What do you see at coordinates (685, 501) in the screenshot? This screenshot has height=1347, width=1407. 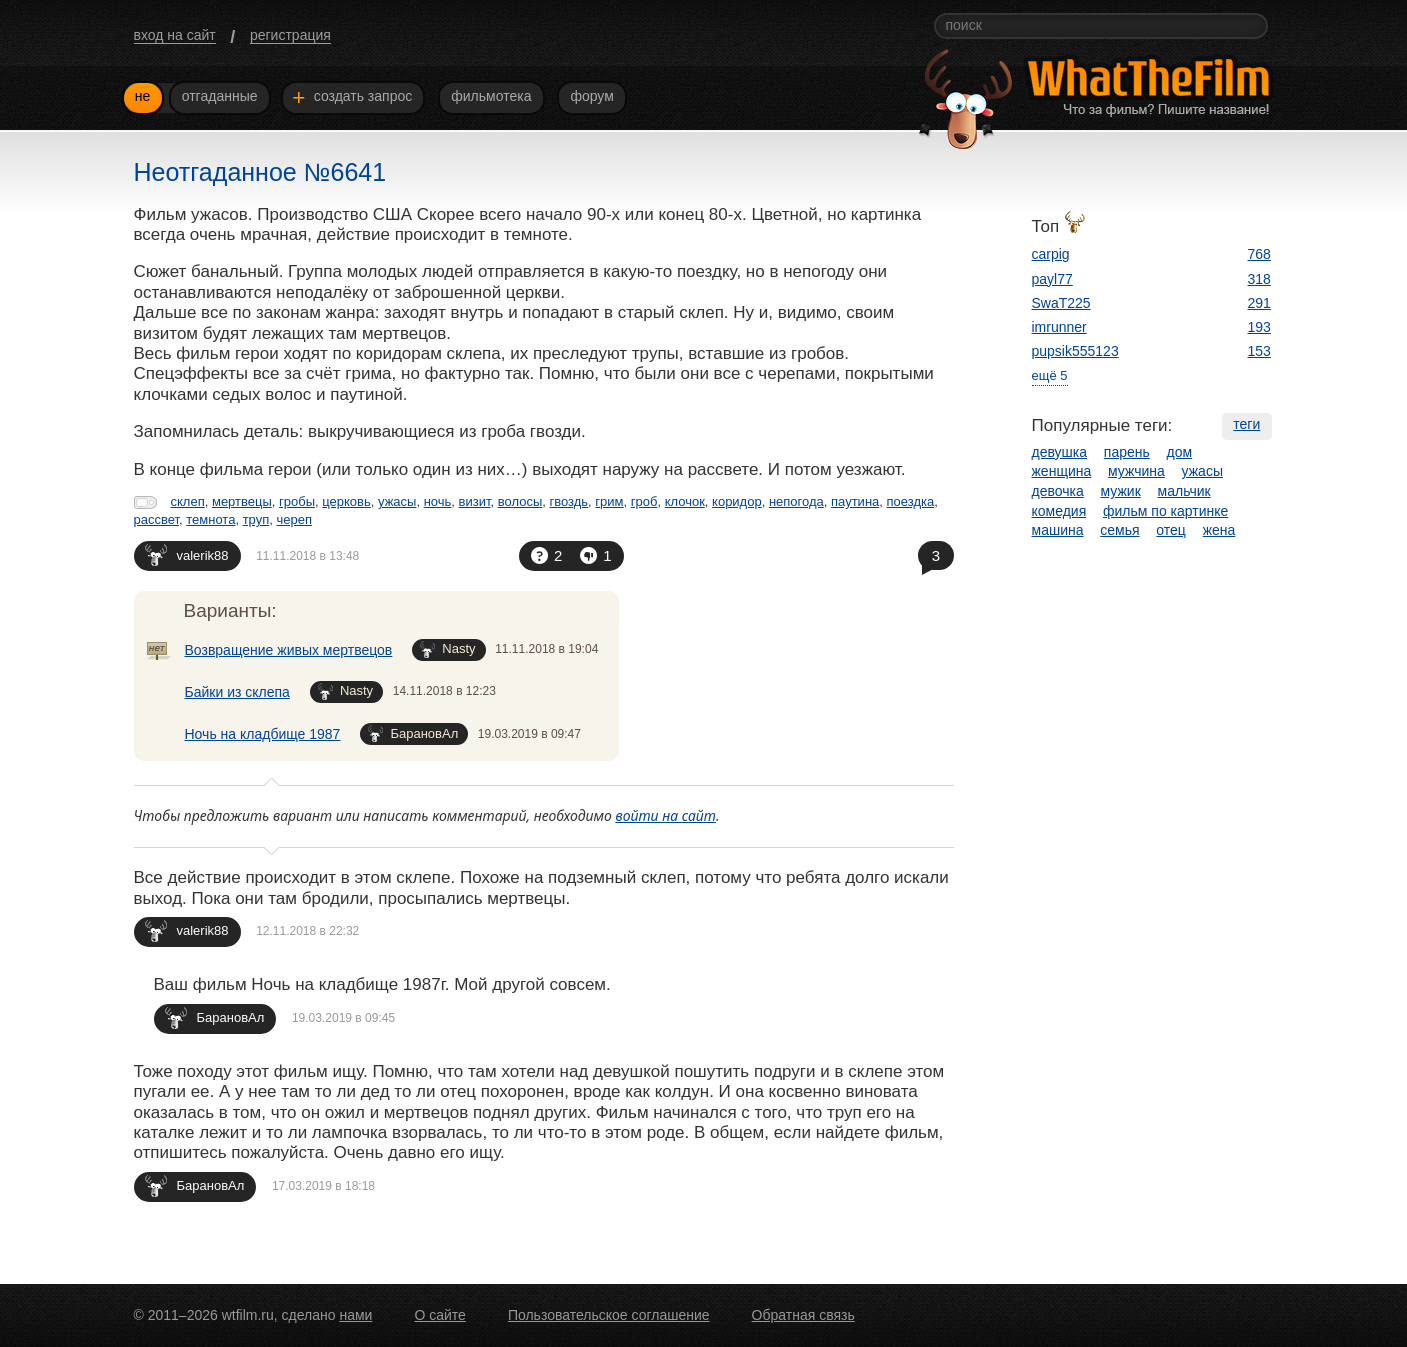 I see `клочок` at bounding box center [685, 501].